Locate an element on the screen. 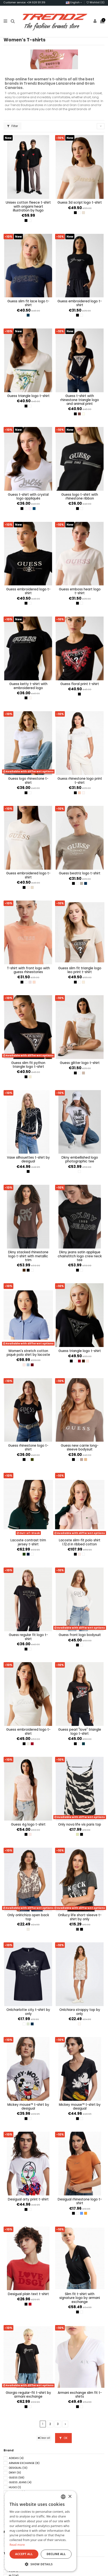 The width and height of the screenshot is (108, 2576). OnlChiara strappy top by Only is located at coordinates (79, 2012).